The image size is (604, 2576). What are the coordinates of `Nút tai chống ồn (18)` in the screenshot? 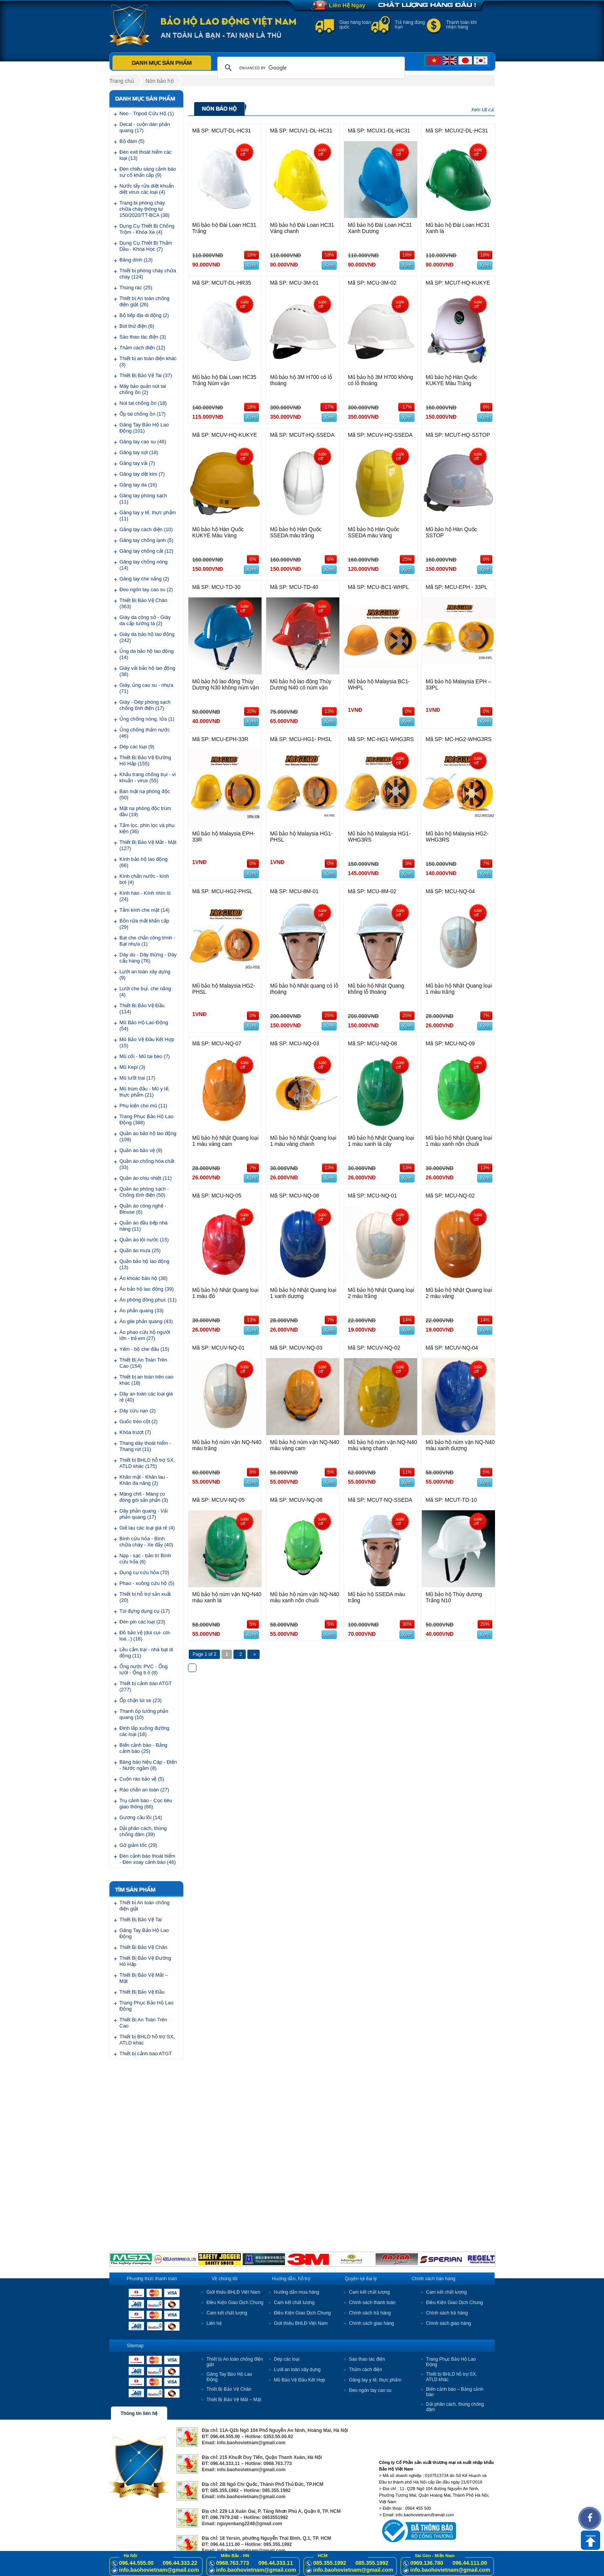 It's located at (143, 403).